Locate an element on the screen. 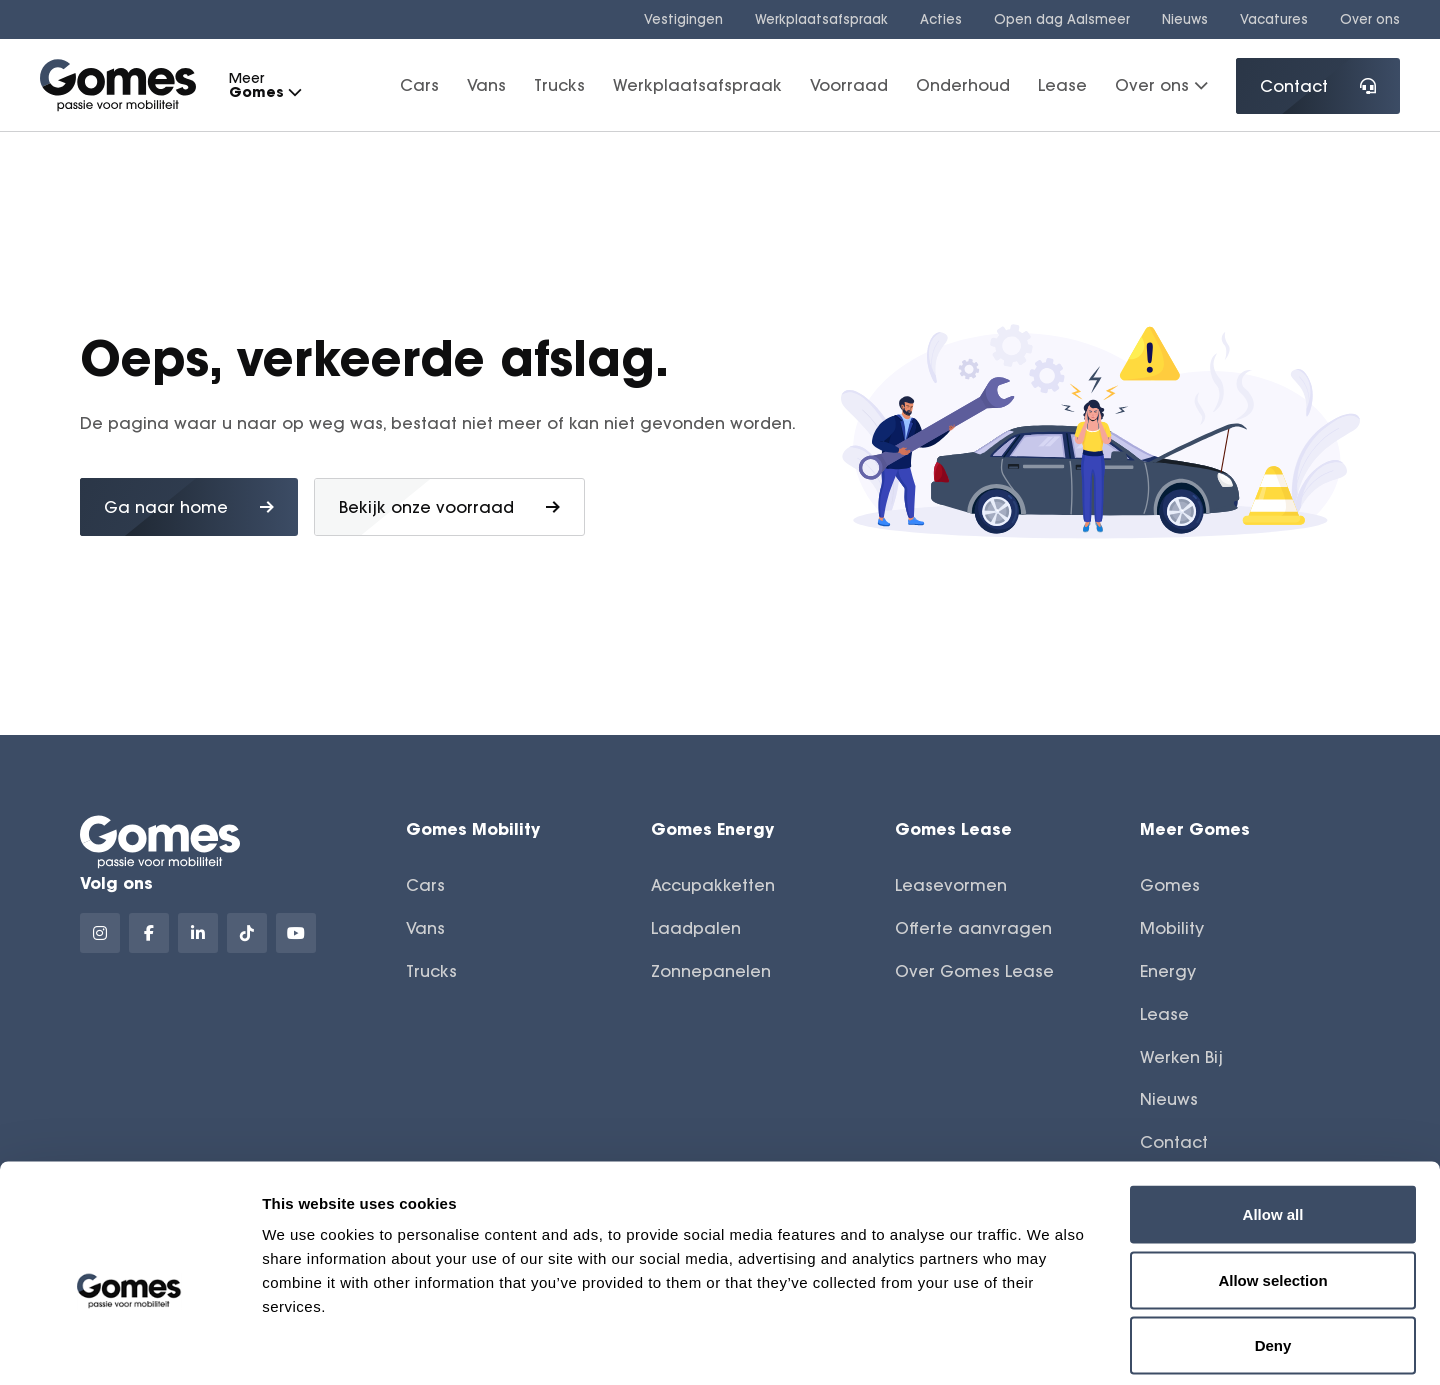 This screenshot has height=1385, width=1440. Gomes Energy is located at coordinates (712, 828).